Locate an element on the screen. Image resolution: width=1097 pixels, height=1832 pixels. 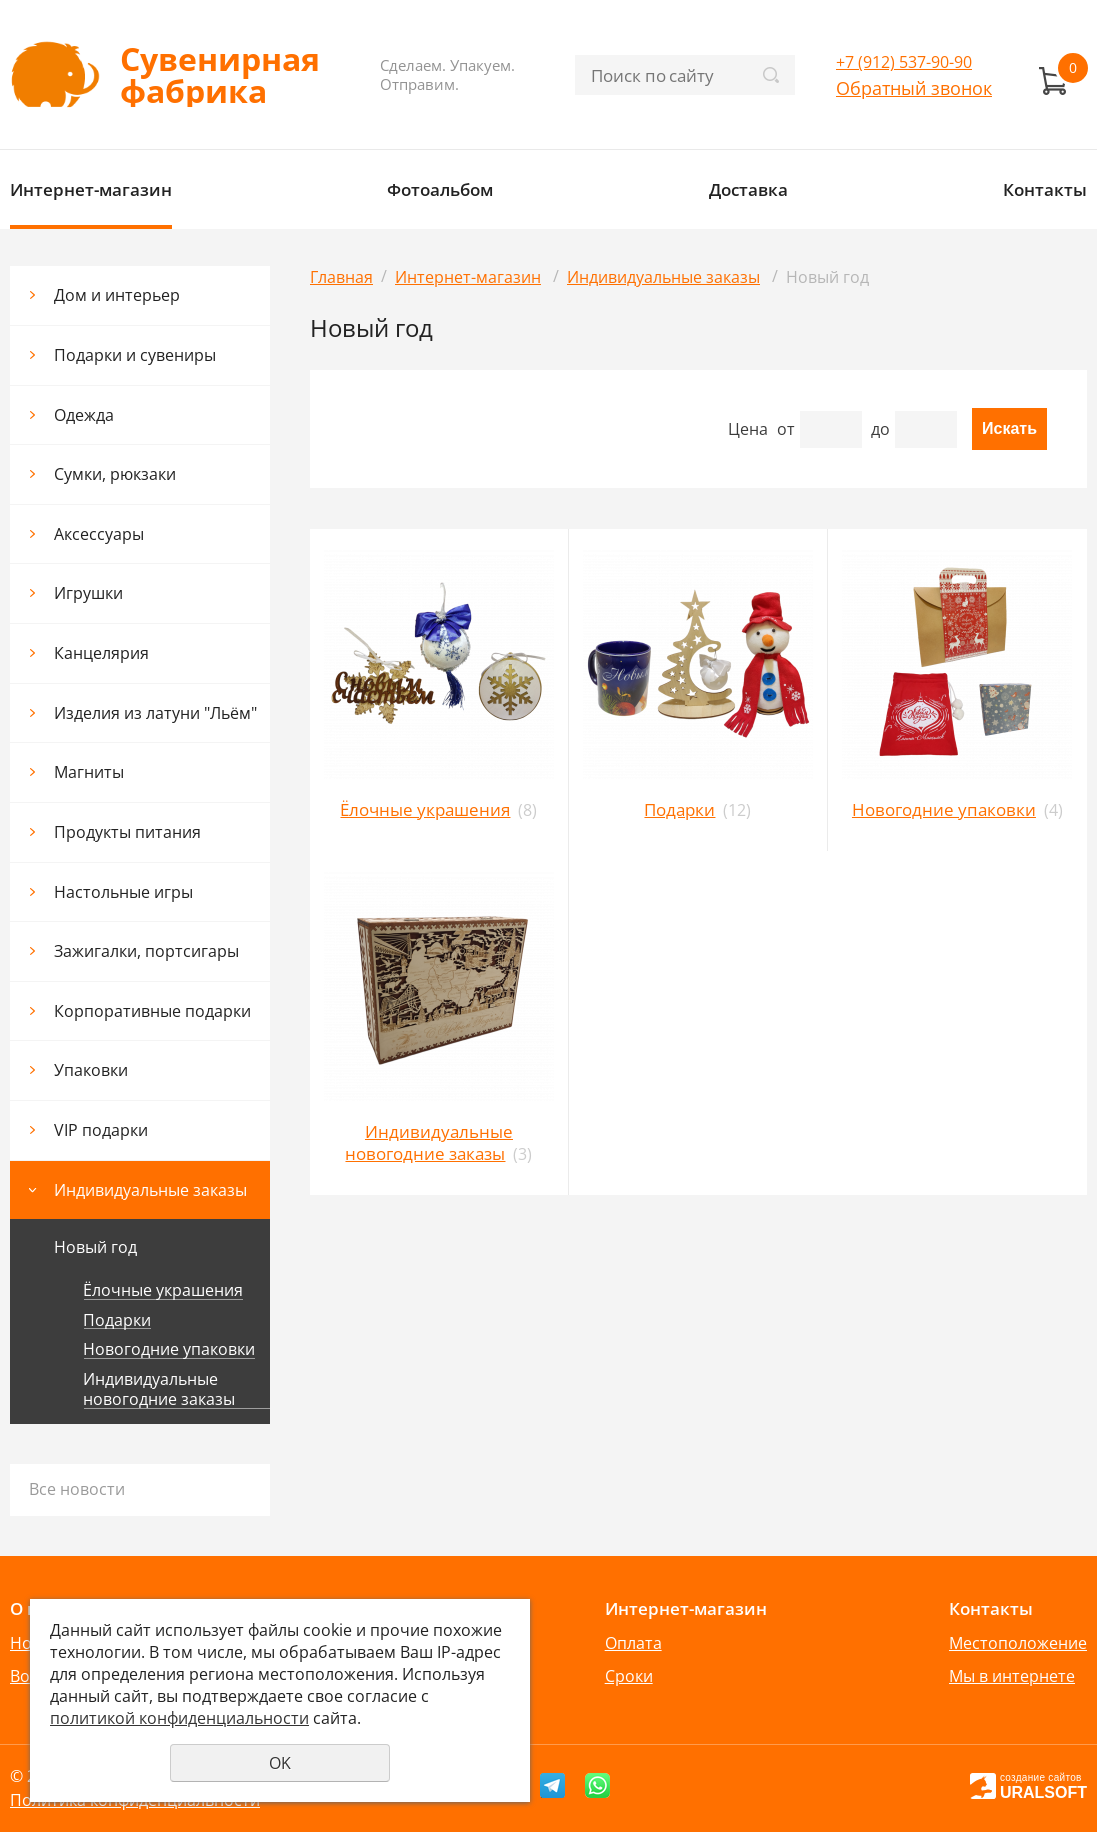
Упаковки is located at coordinates (91, 1070).